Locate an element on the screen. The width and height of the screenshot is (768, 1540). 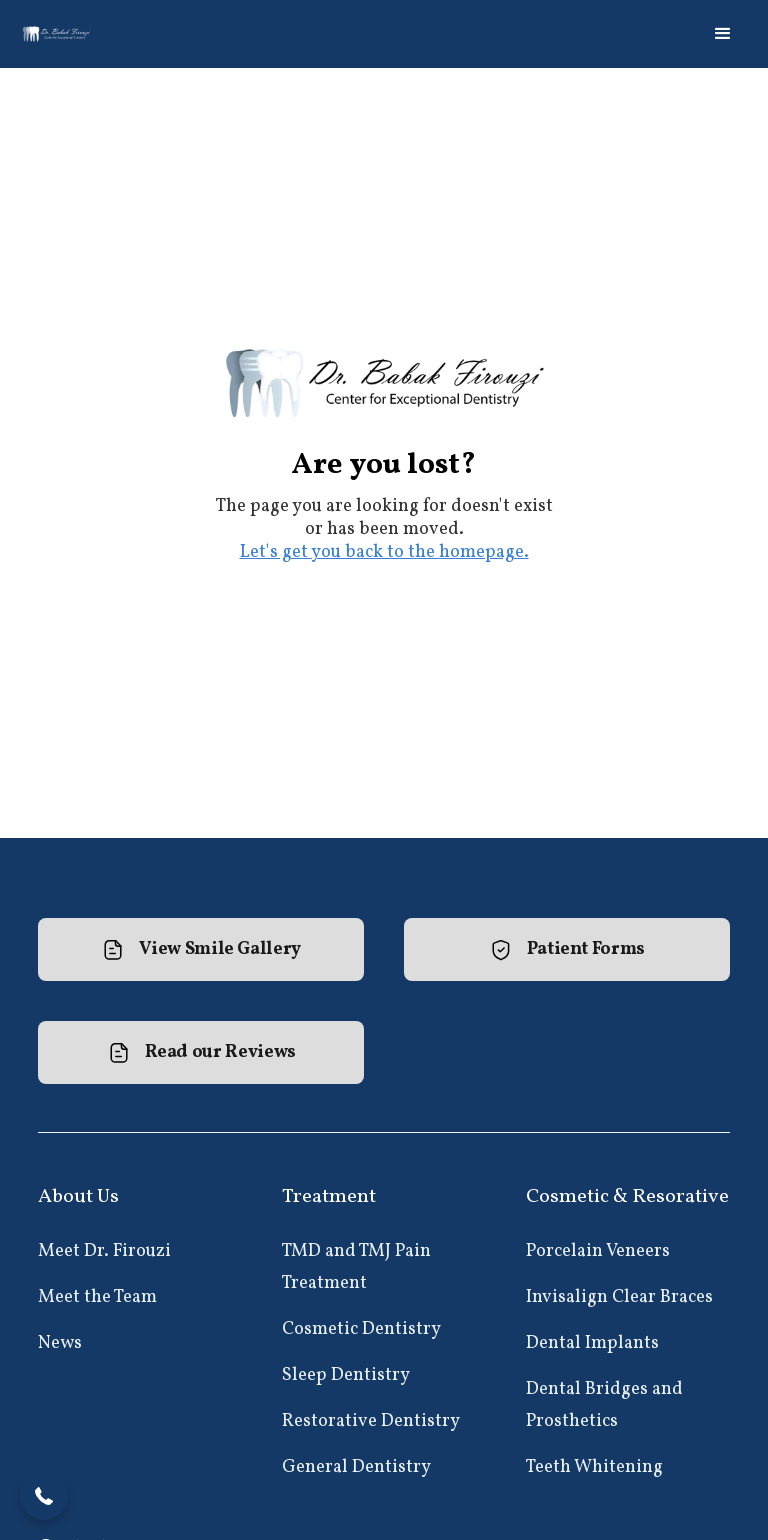
[home] is located at coordinates (57, 33).